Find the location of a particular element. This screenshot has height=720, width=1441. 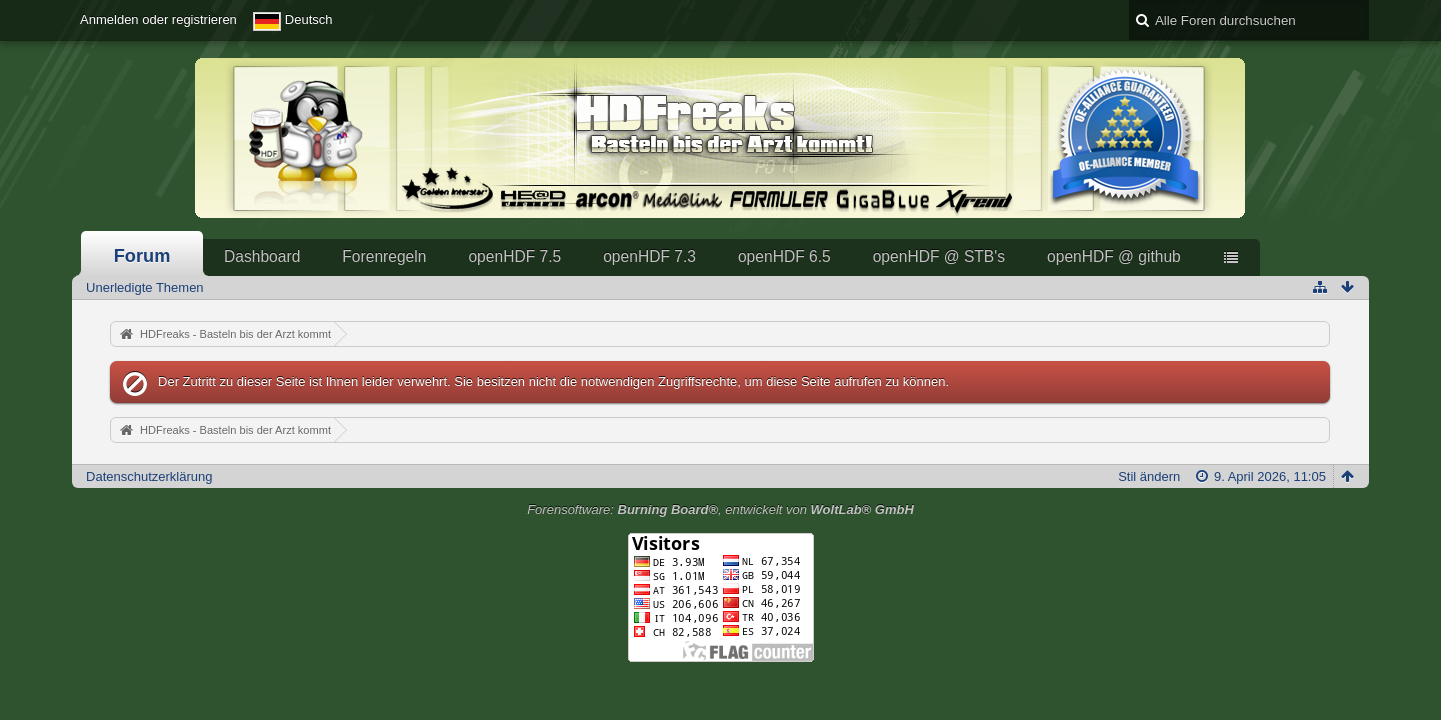

openHDF 7.5 is located at coordinates (514, 256).